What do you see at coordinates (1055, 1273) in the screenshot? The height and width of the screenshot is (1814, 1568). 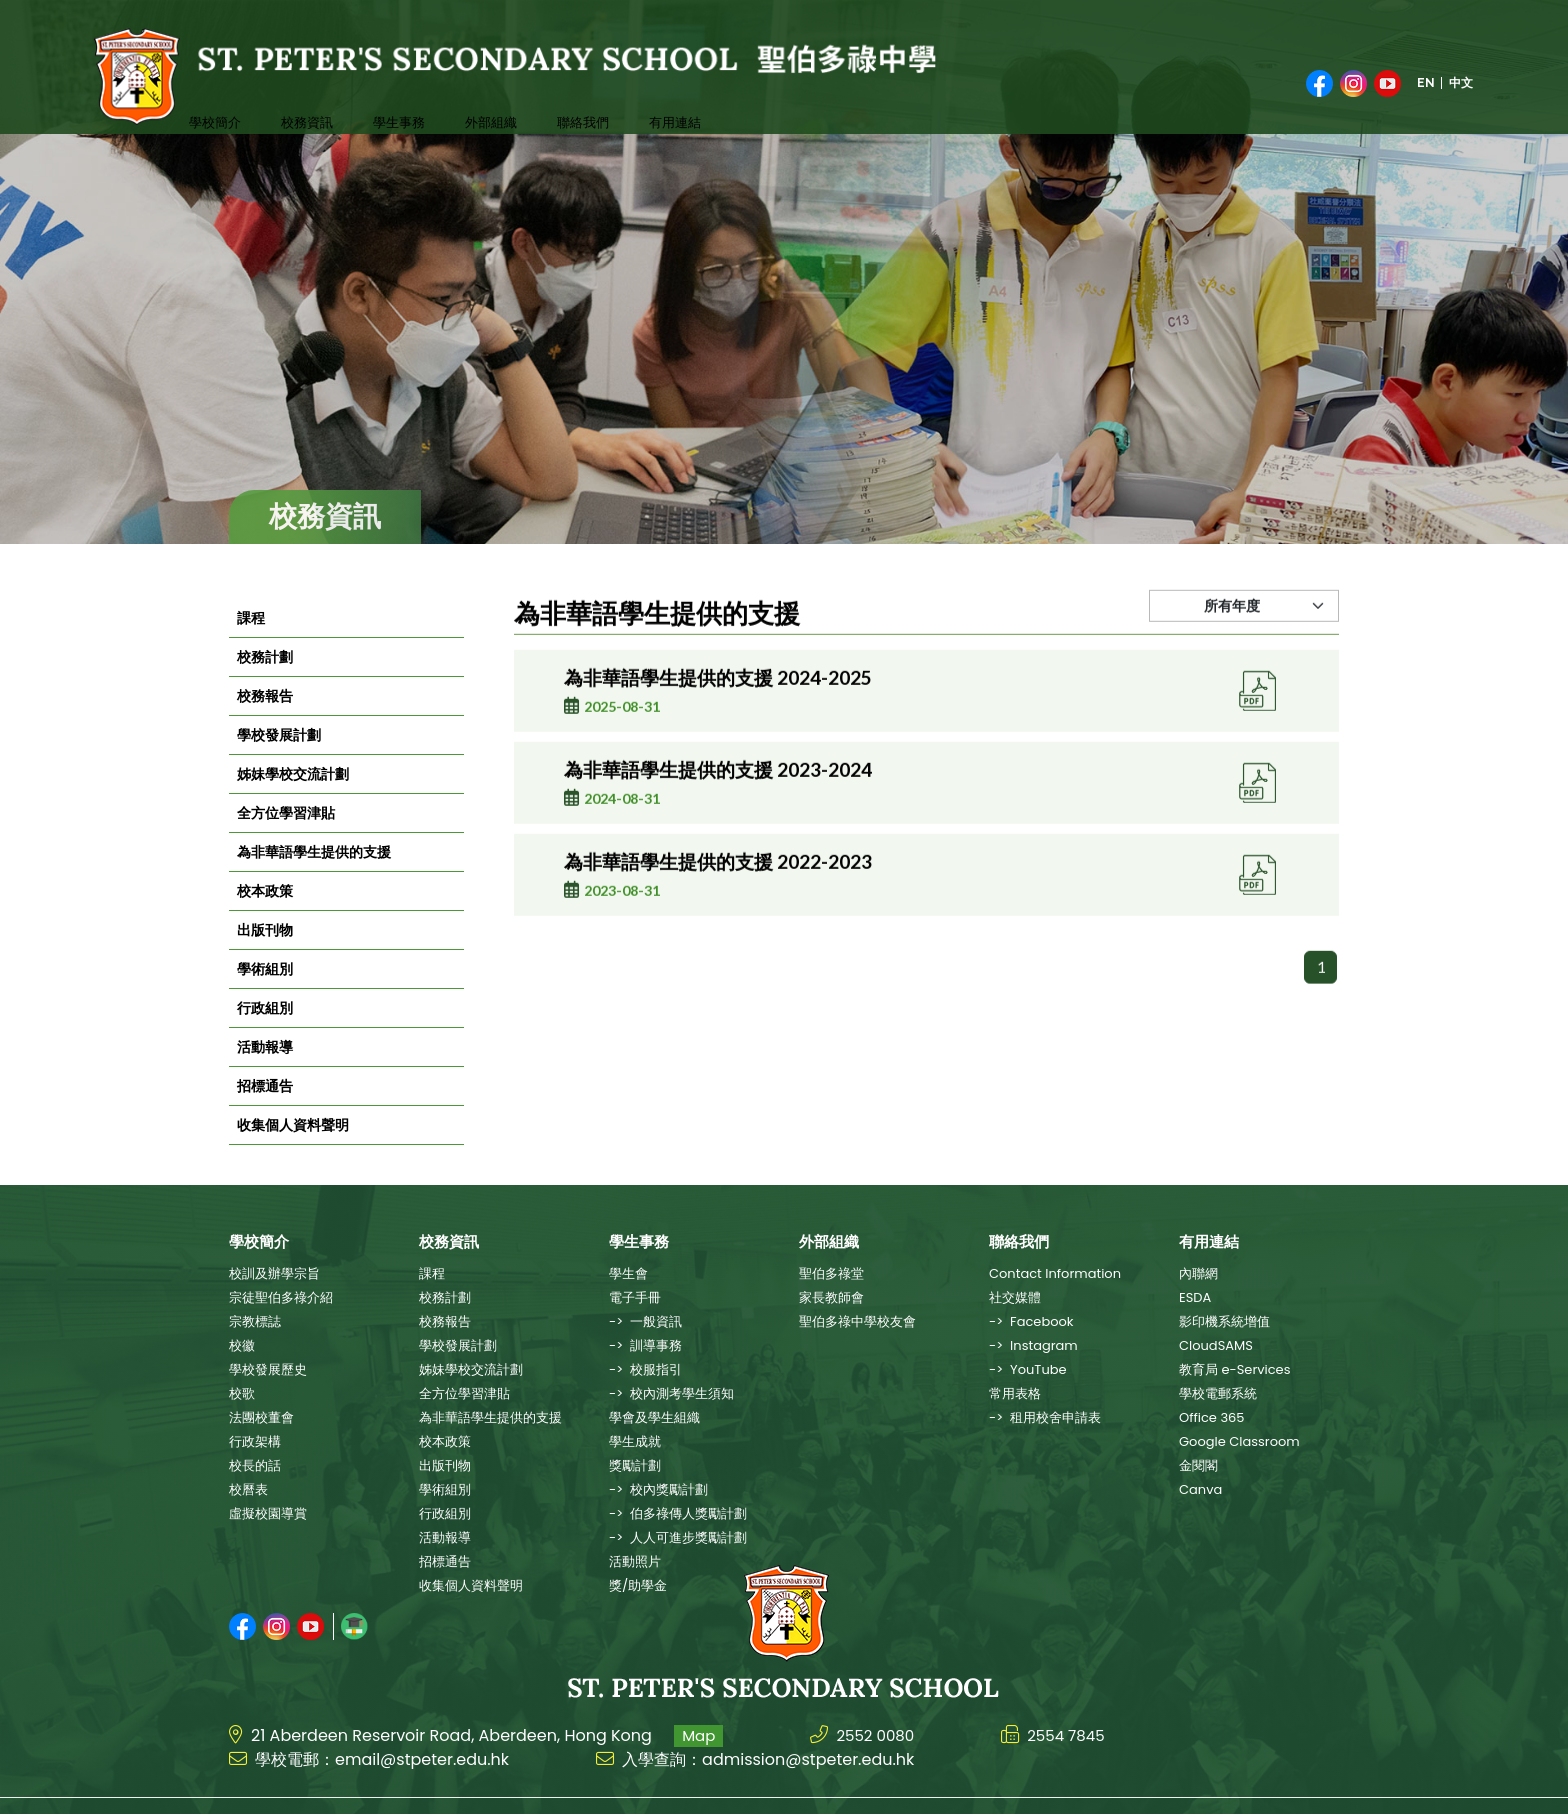 I see `Contact Information` at bounding box center [1055, 1273].